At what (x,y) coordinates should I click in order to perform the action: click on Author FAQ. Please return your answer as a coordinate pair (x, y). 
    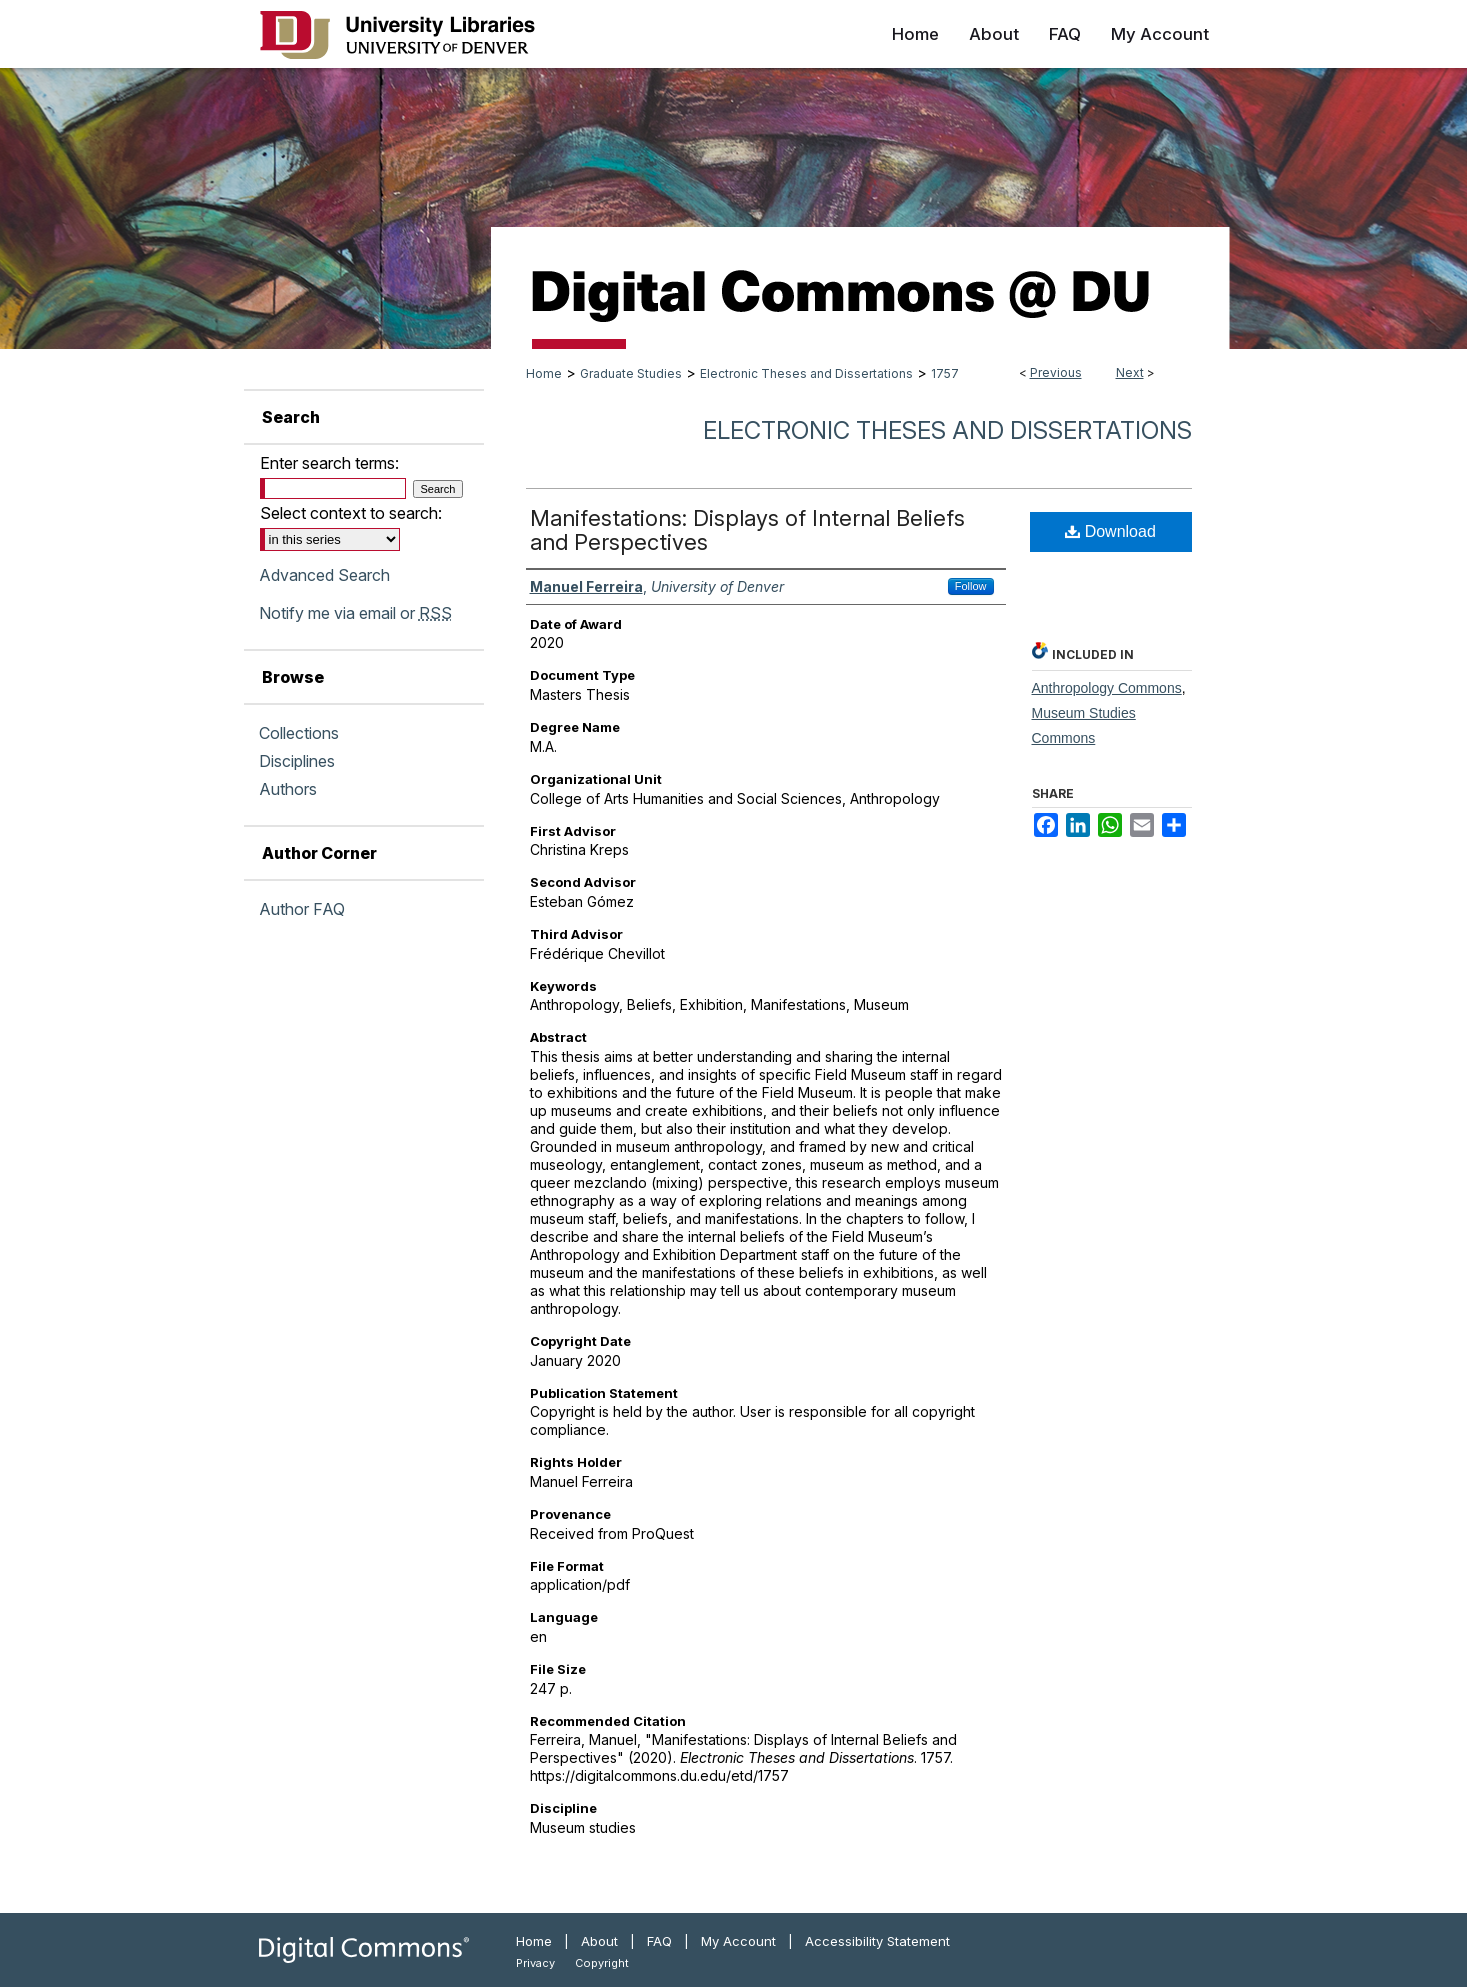
    Looking at the image, I should click on (302, 909).